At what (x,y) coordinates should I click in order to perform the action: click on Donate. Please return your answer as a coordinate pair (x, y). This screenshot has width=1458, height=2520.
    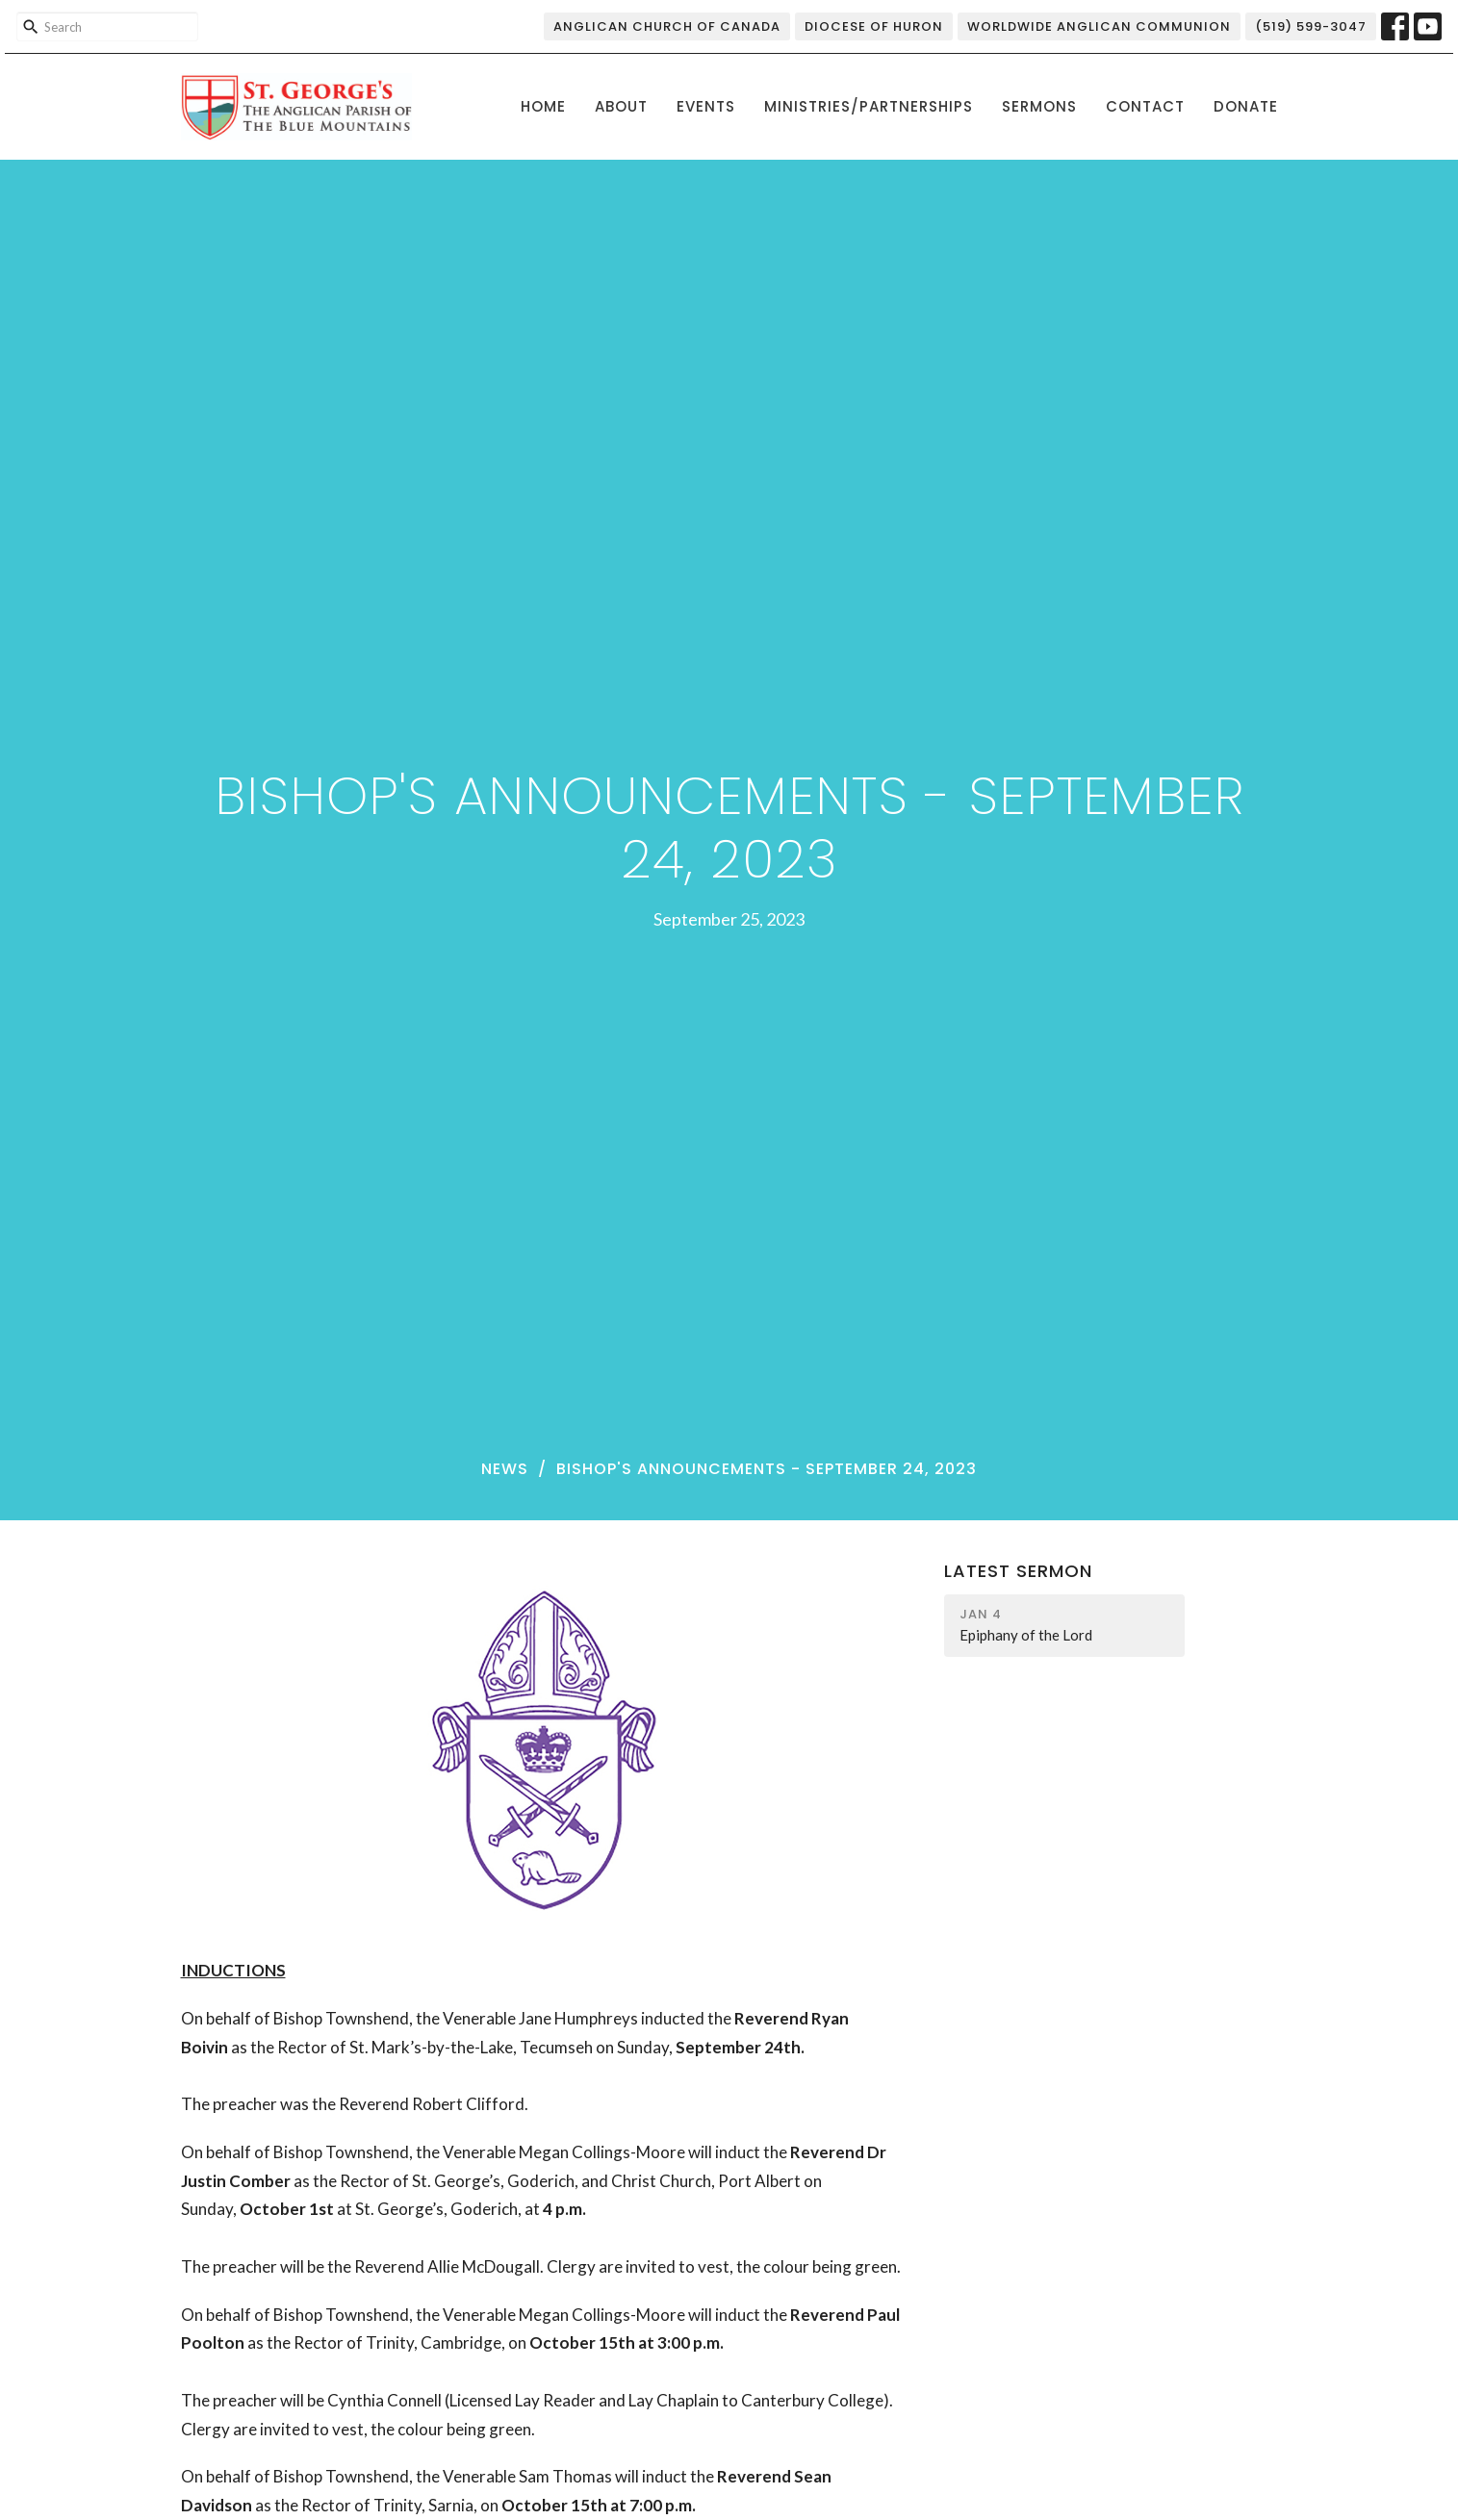
    Looking at the image, I should click on (1246, 106).